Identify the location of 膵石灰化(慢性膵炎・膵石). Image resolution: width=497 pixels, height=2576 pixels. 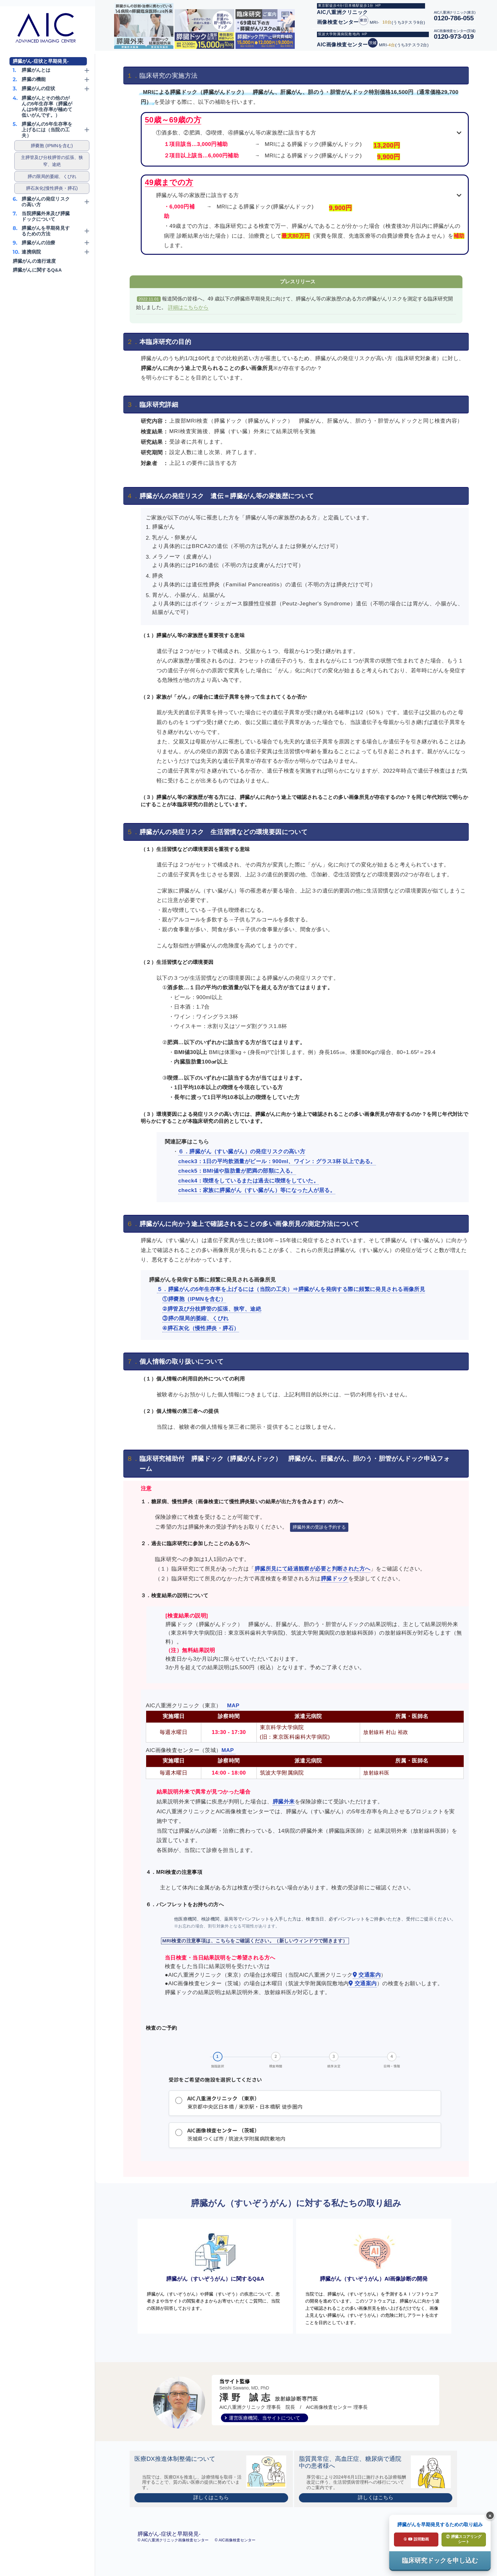
(52, 188).